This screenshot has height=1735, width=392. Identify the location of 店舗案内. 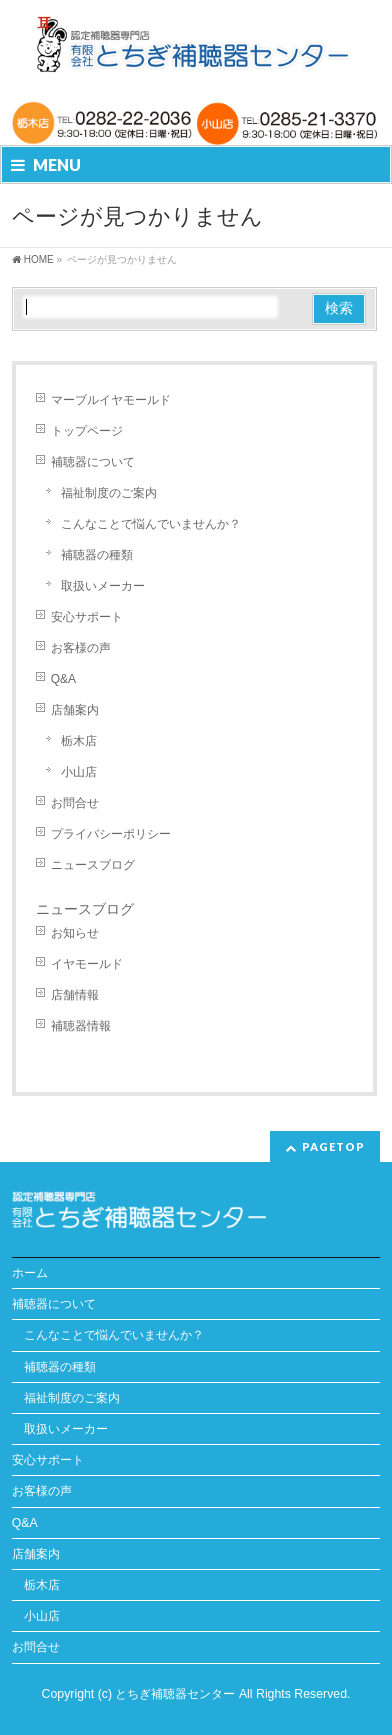
(75, 710).